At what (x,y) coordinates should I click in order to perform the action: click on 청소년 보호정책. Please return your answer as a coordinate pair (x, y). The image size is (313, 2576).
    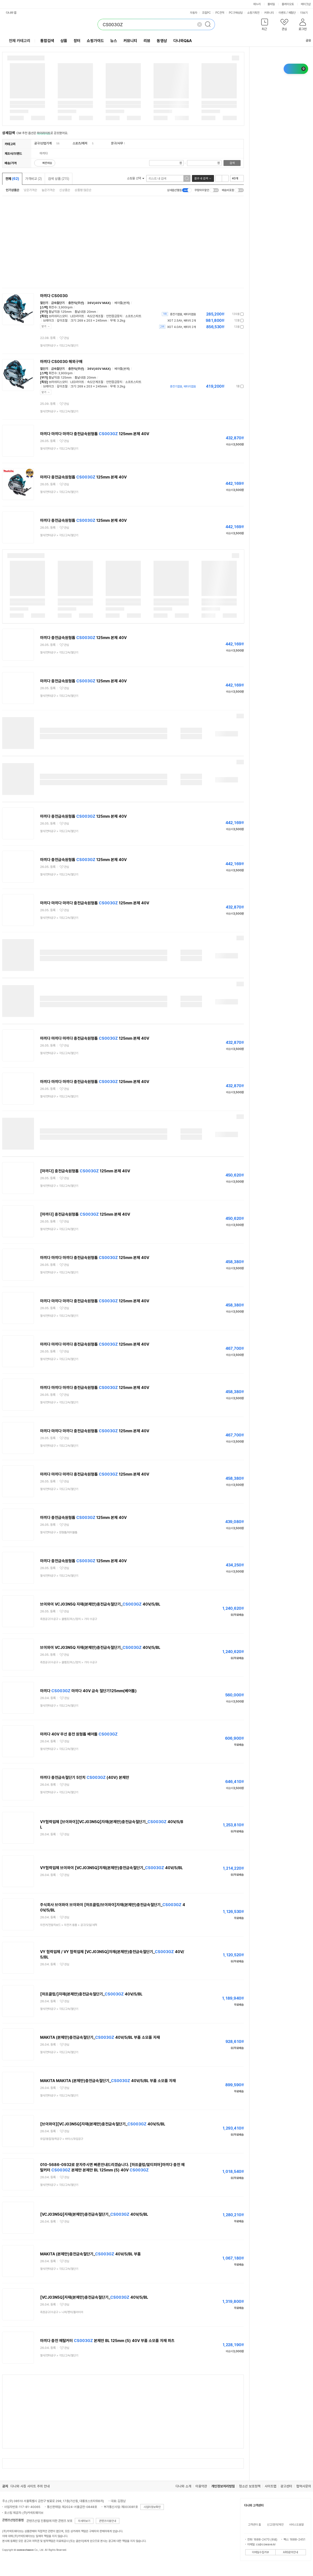
    Looking at the image, I should click on (249, 2486).